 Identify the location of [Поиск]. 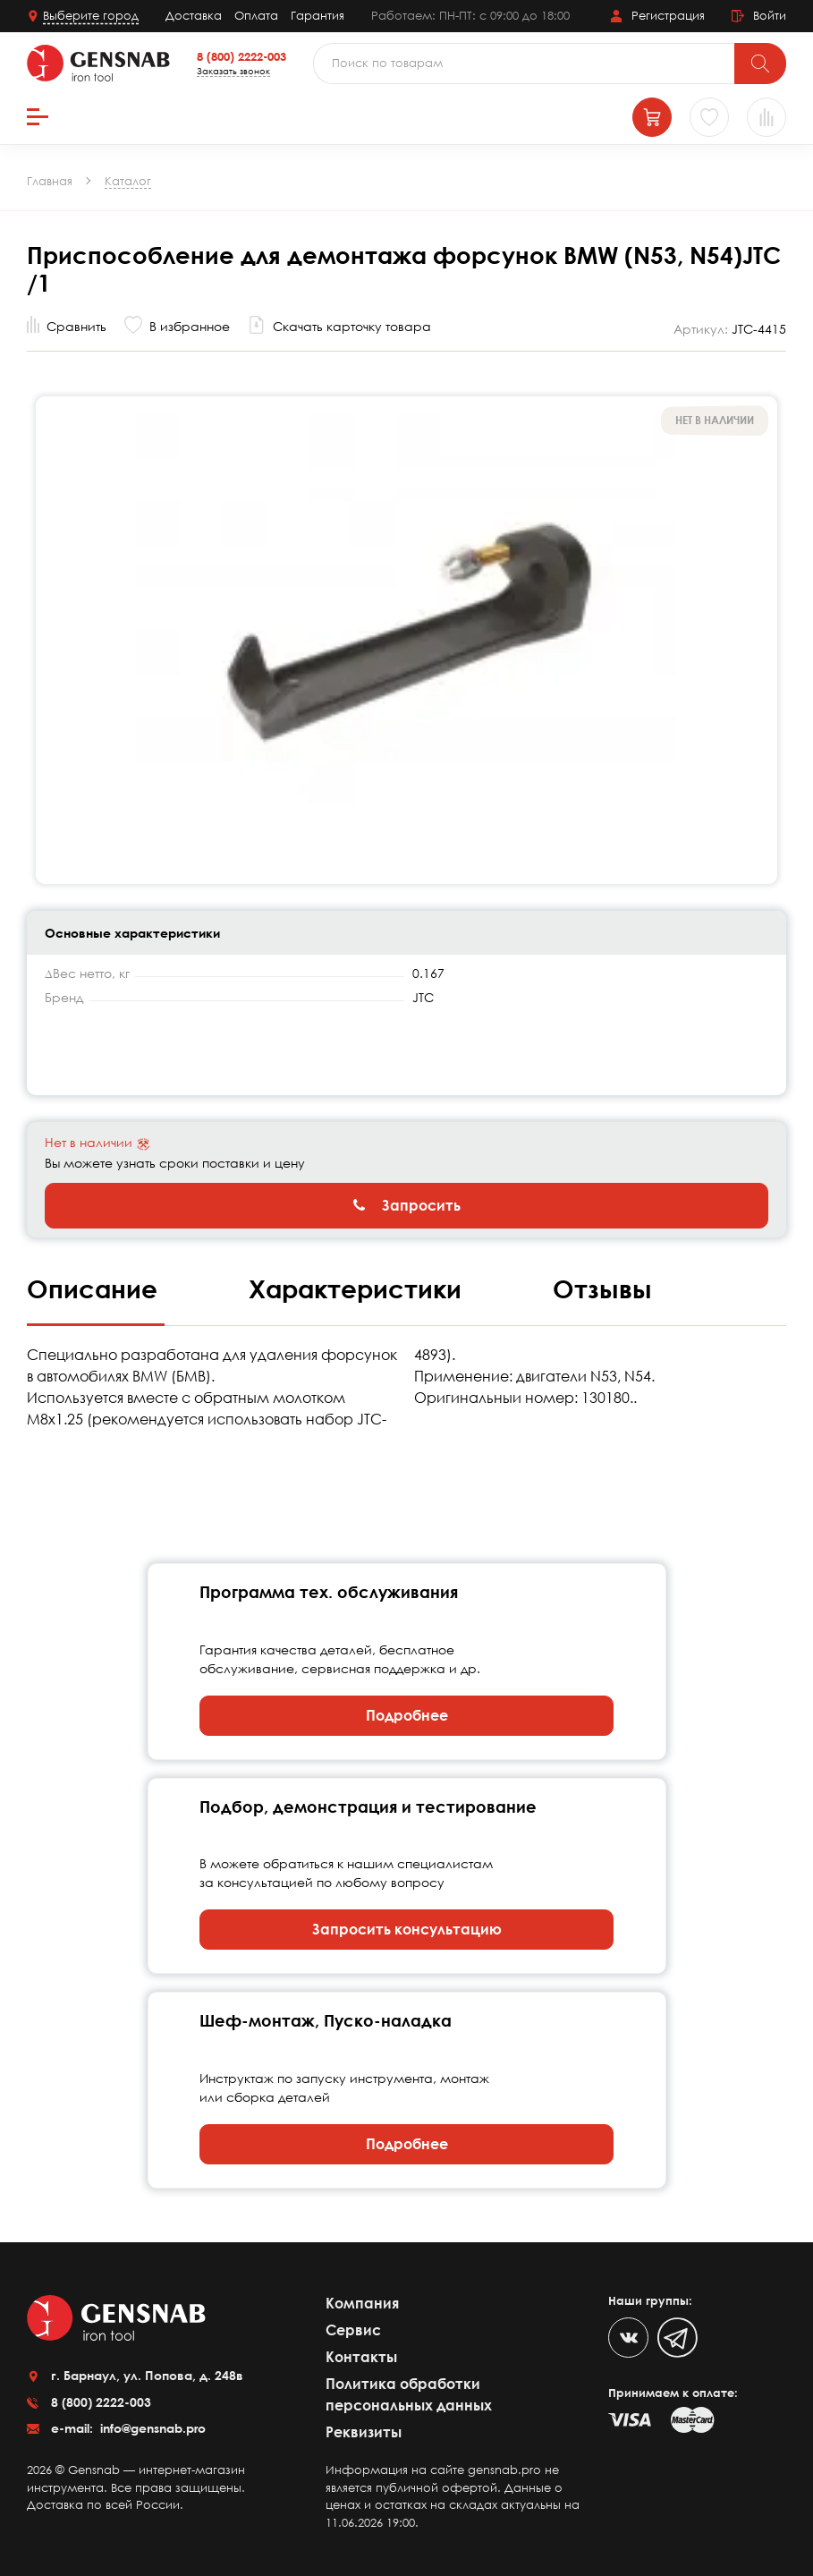
(760, 63).